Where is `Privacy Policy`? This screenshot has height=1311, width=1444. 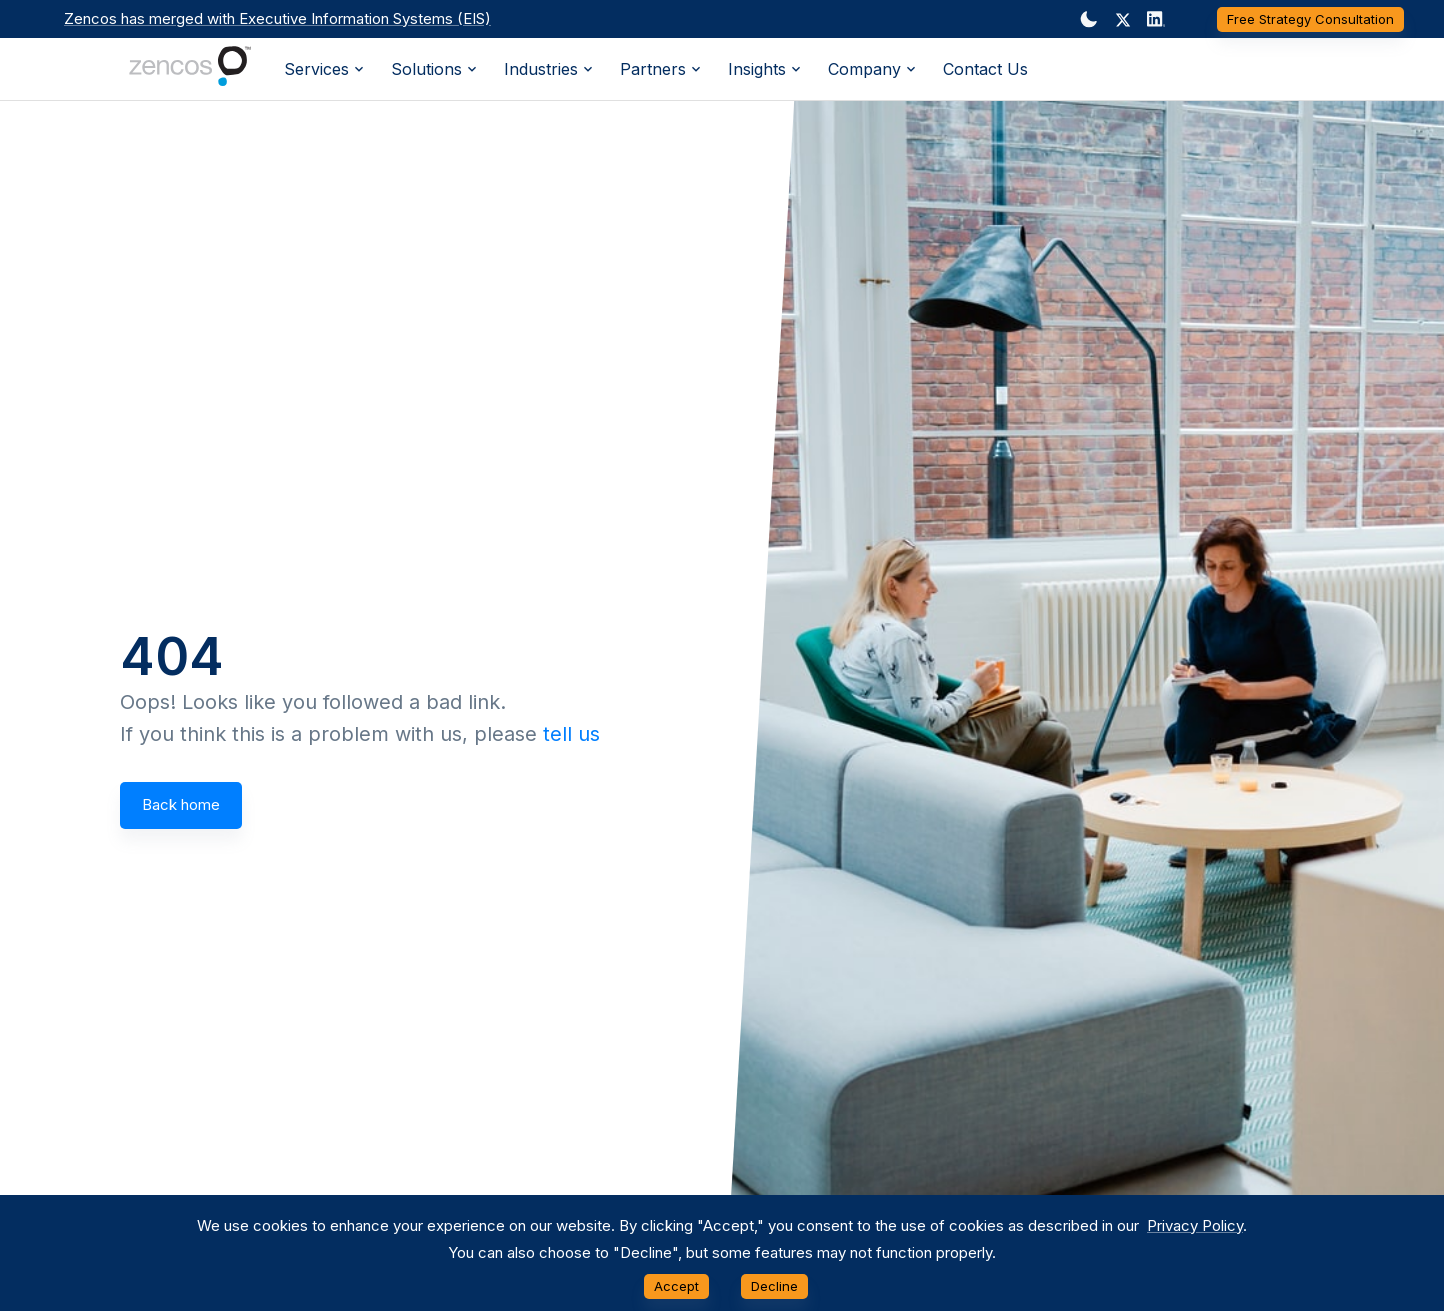 Privacy Policy is located at coordinates (1195, 1225).